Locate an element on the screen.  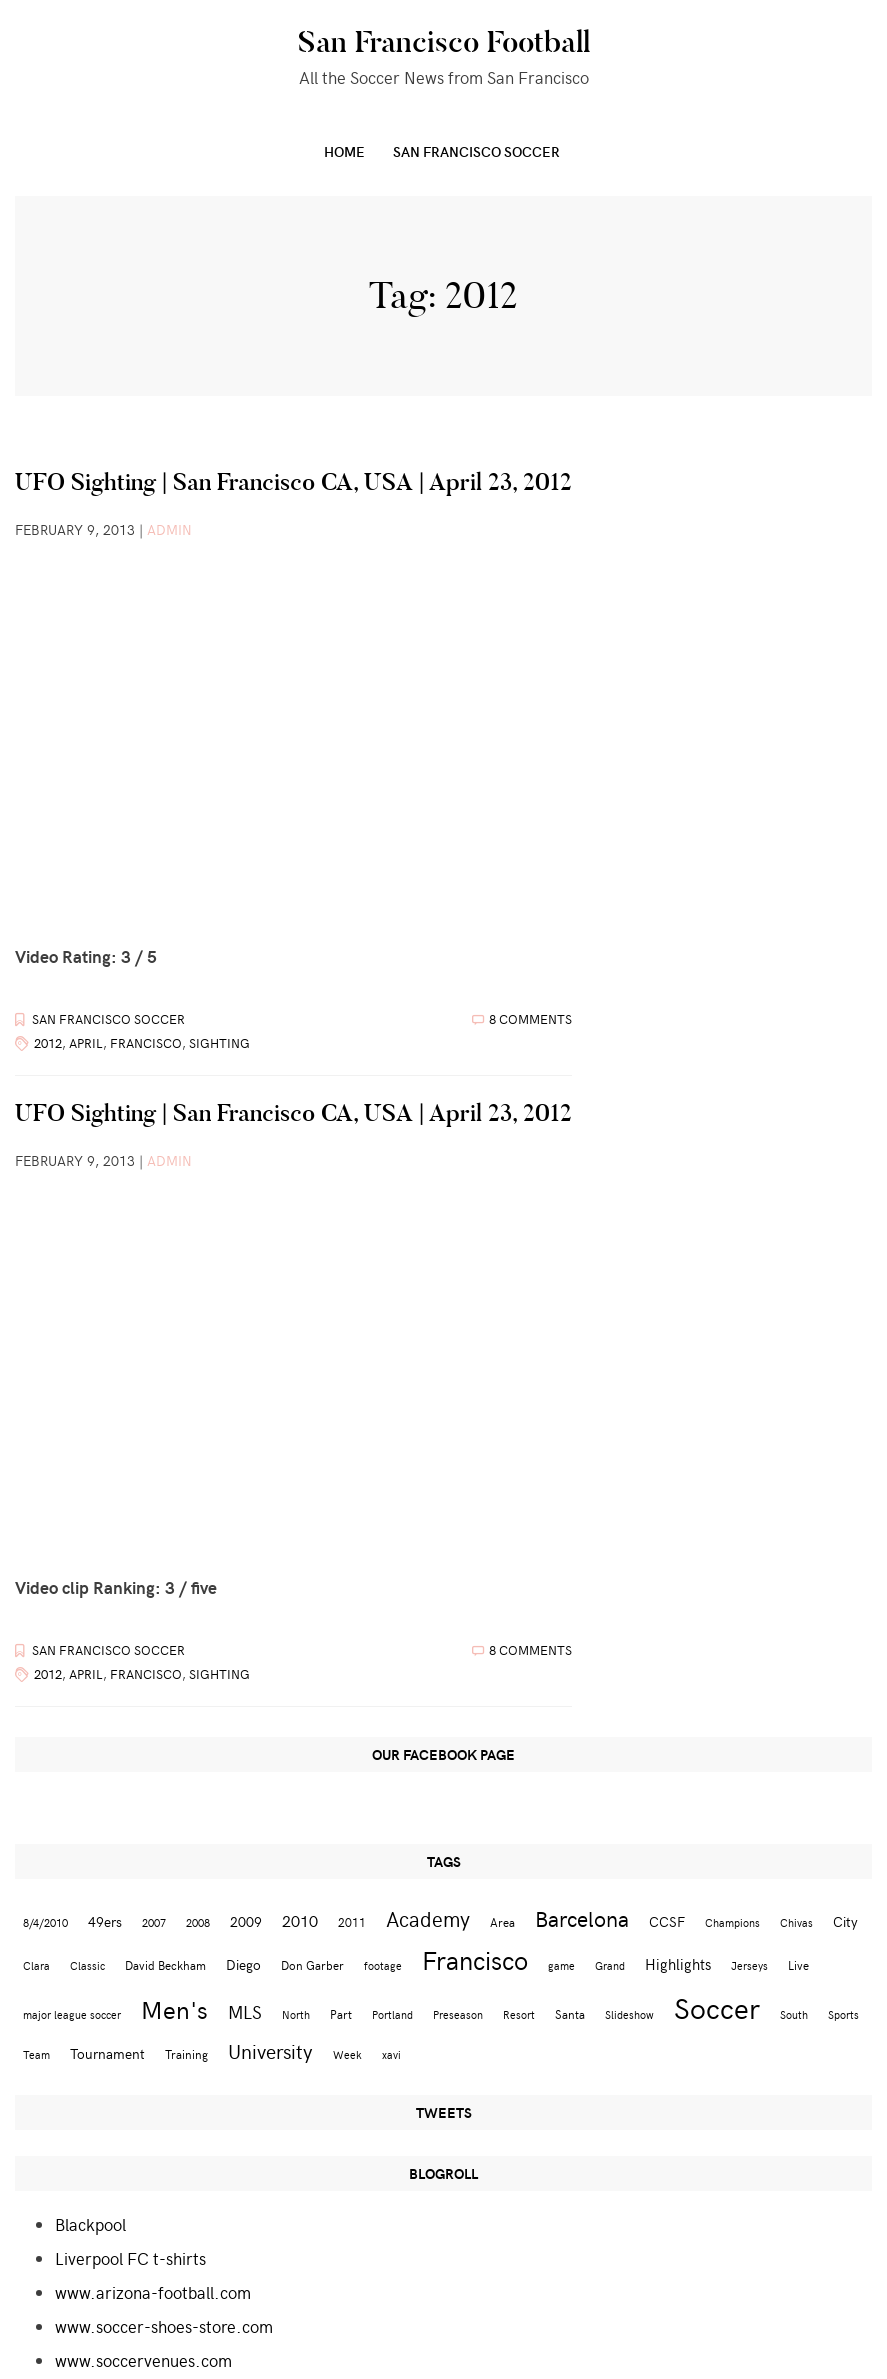
Jerseys [Jerseys (2 items)] is located at coordinates (749, 1965).